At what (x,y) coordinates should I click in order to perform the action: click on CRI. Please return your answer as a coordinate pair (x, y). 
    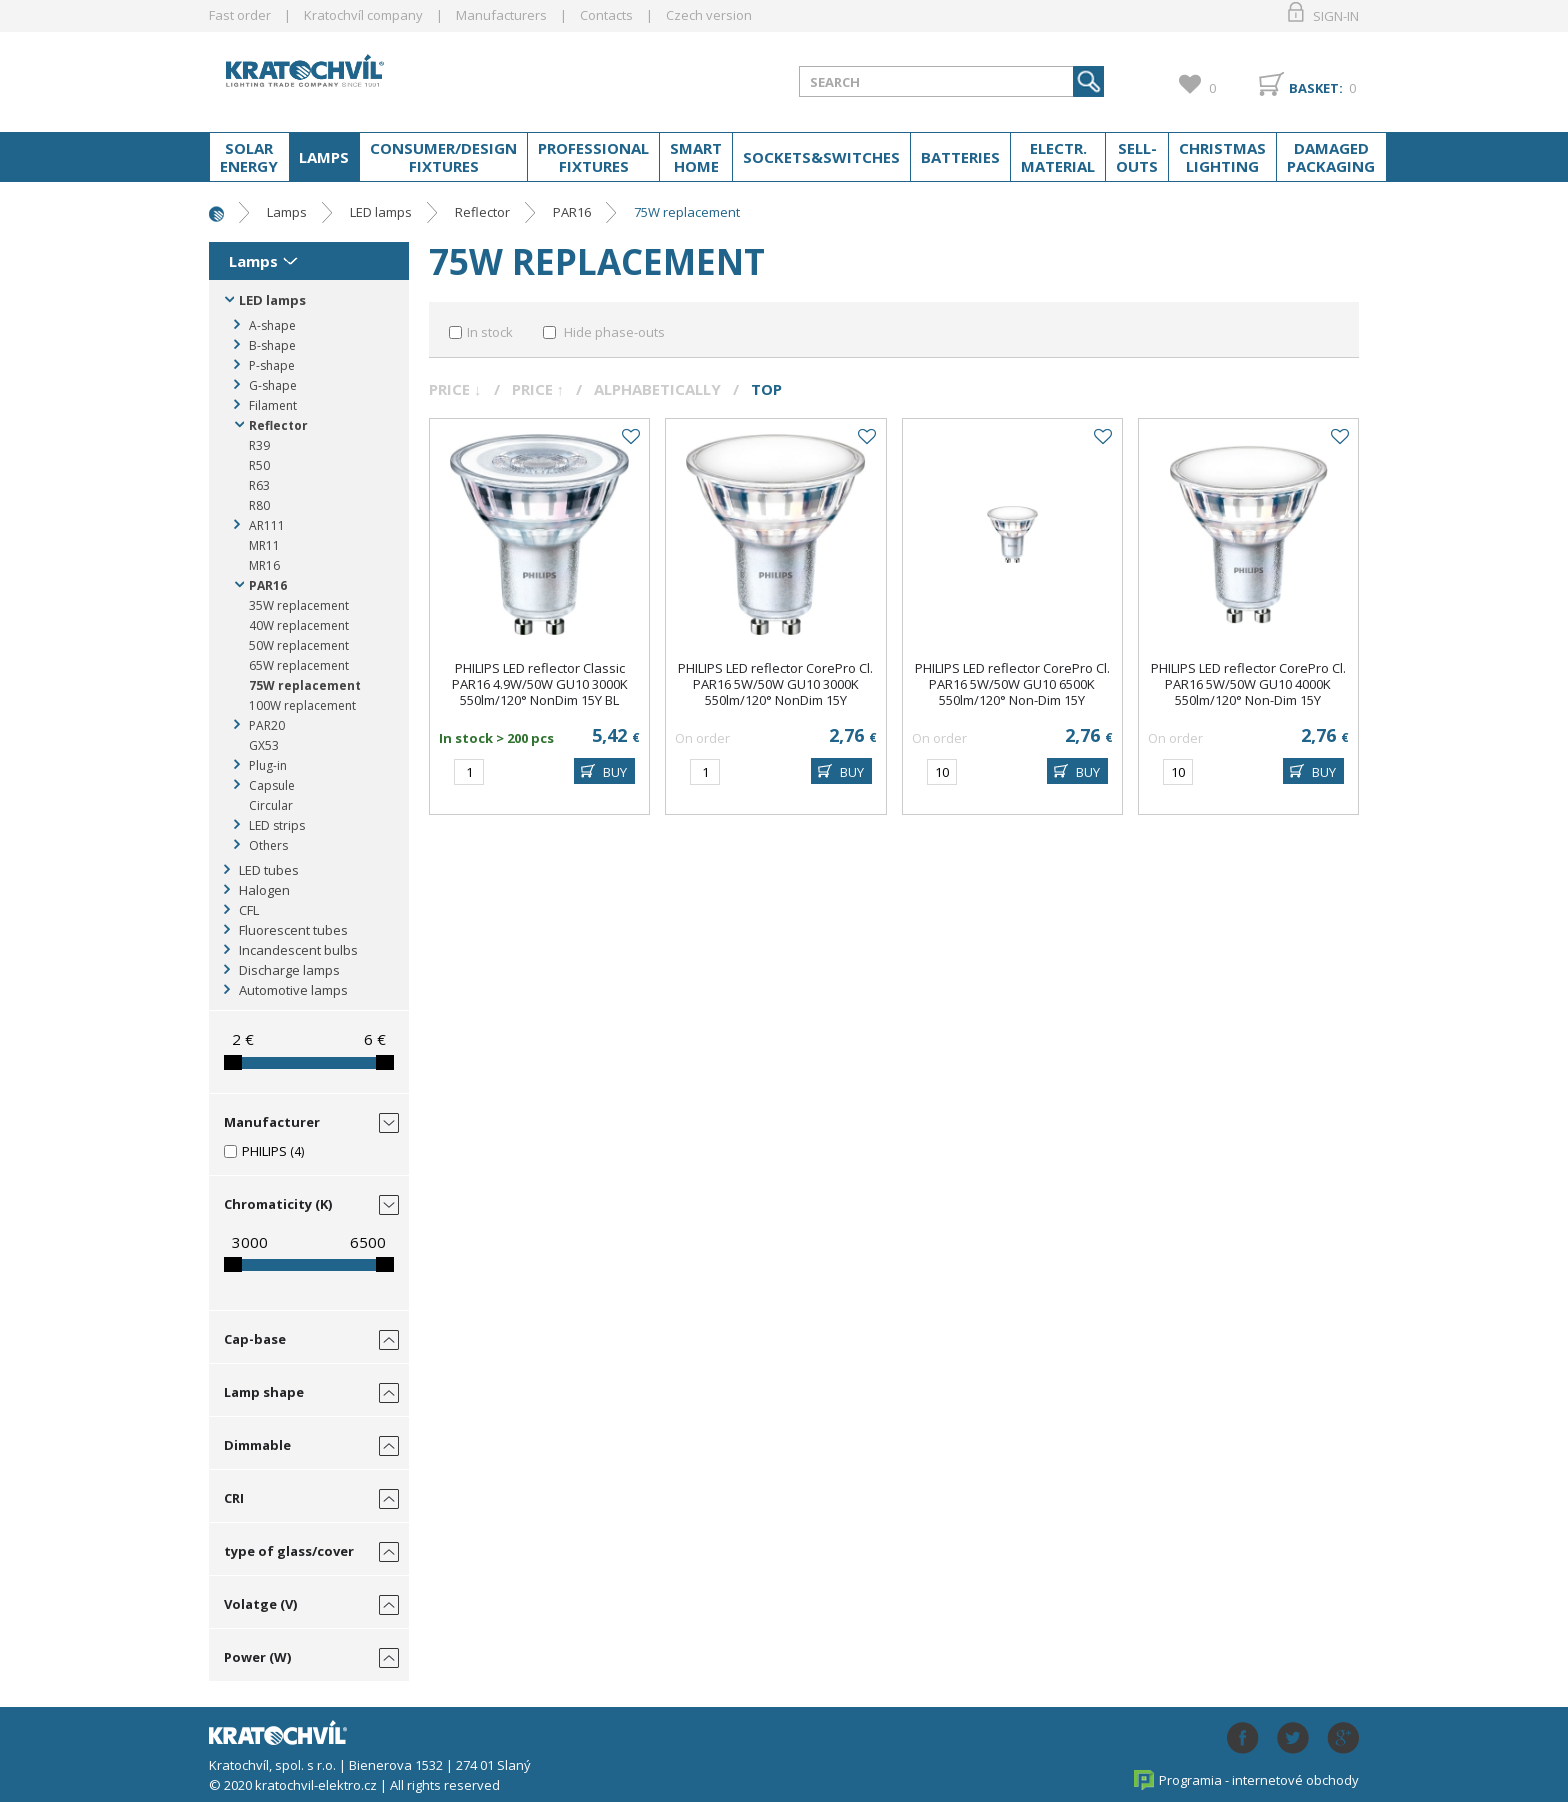
    Looking at the image, I should click on (234, 1498).